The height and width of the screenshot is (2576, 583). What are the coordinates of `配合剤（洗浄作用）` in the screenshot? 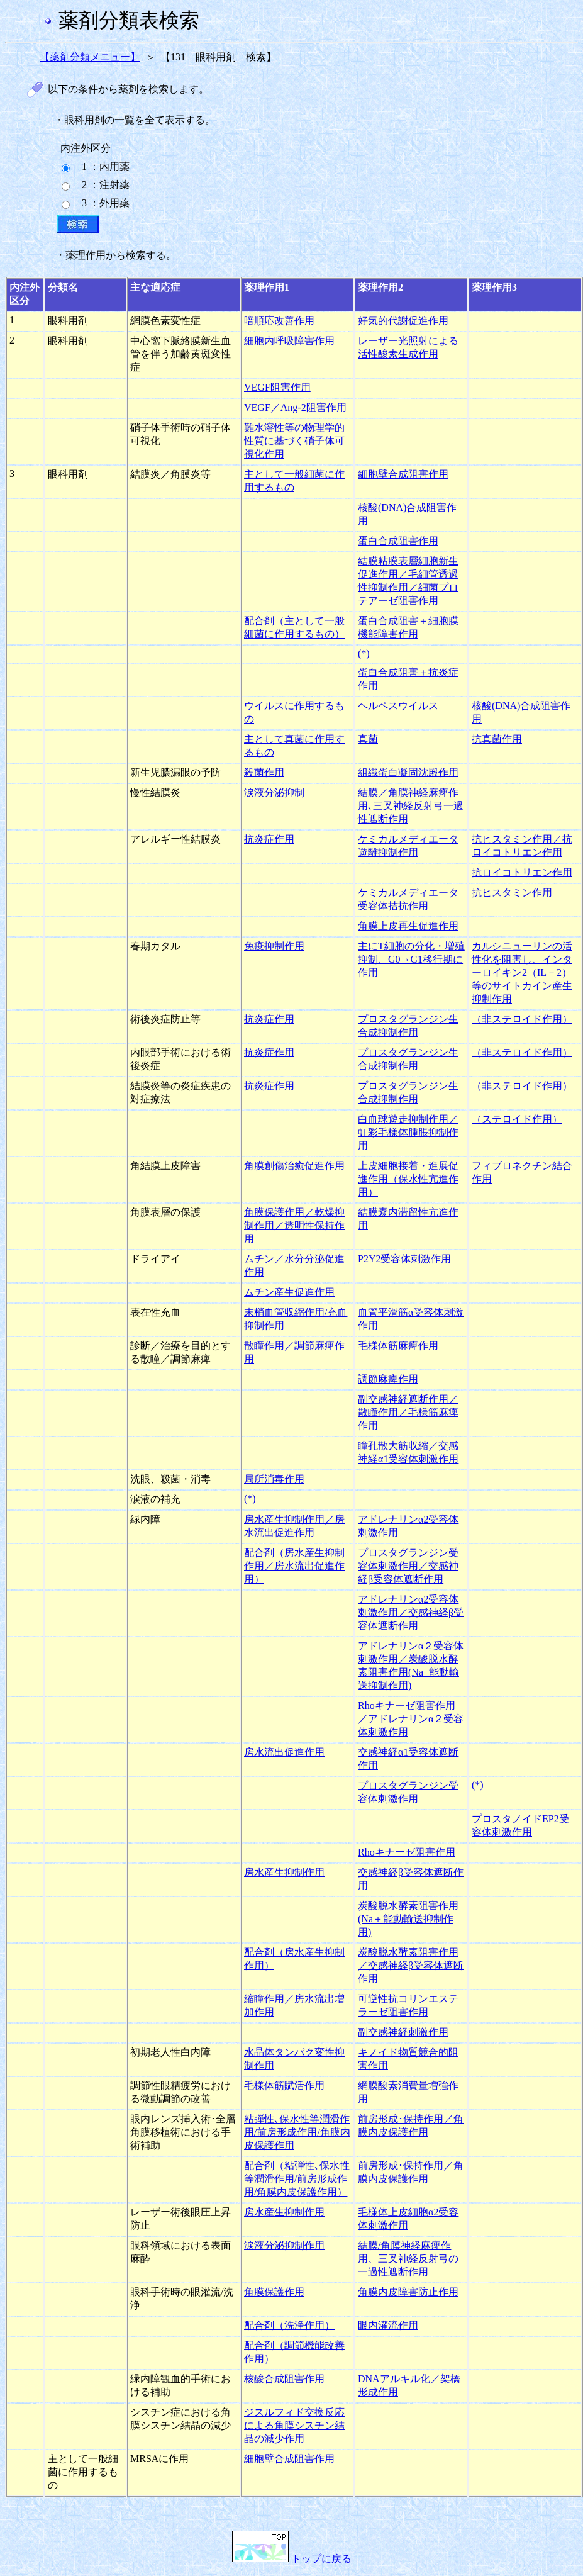 It's located at (289, 2325).